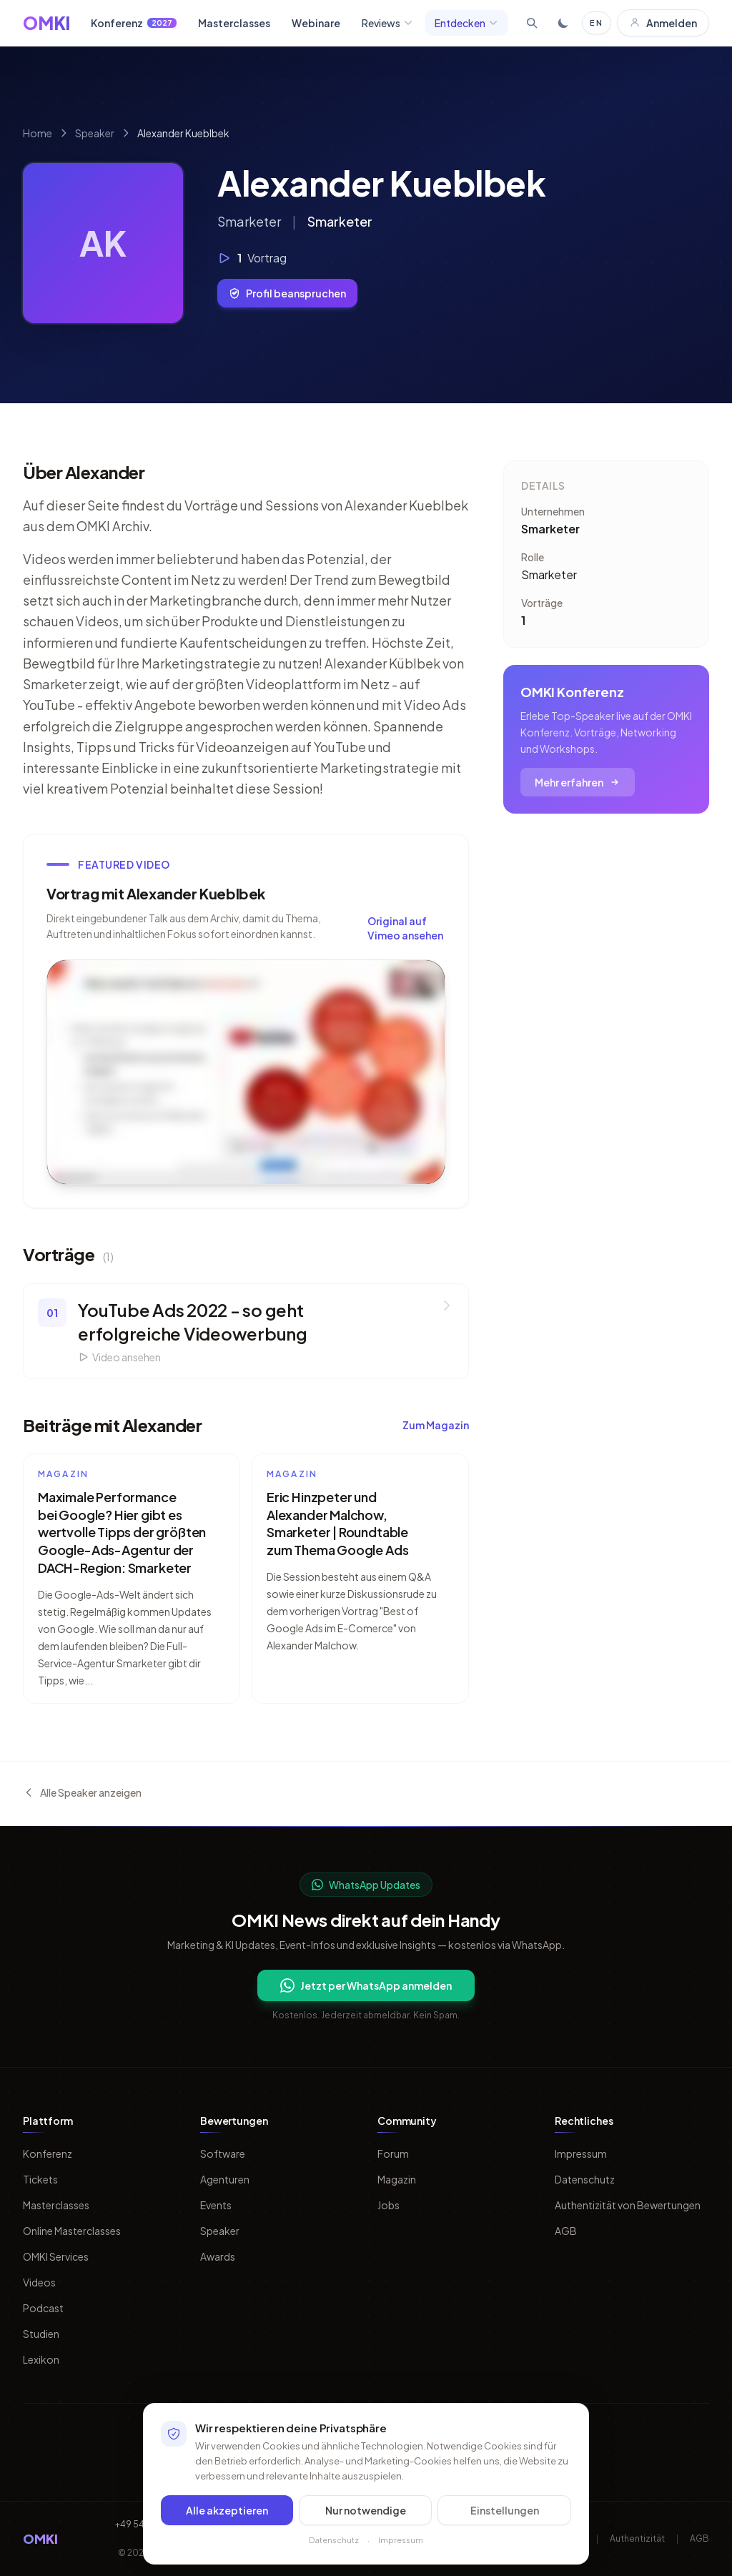 The height and width of the screenshot is (2576, 732). I want to click on Alle Speaker anzeigen, so click(82, 1792).